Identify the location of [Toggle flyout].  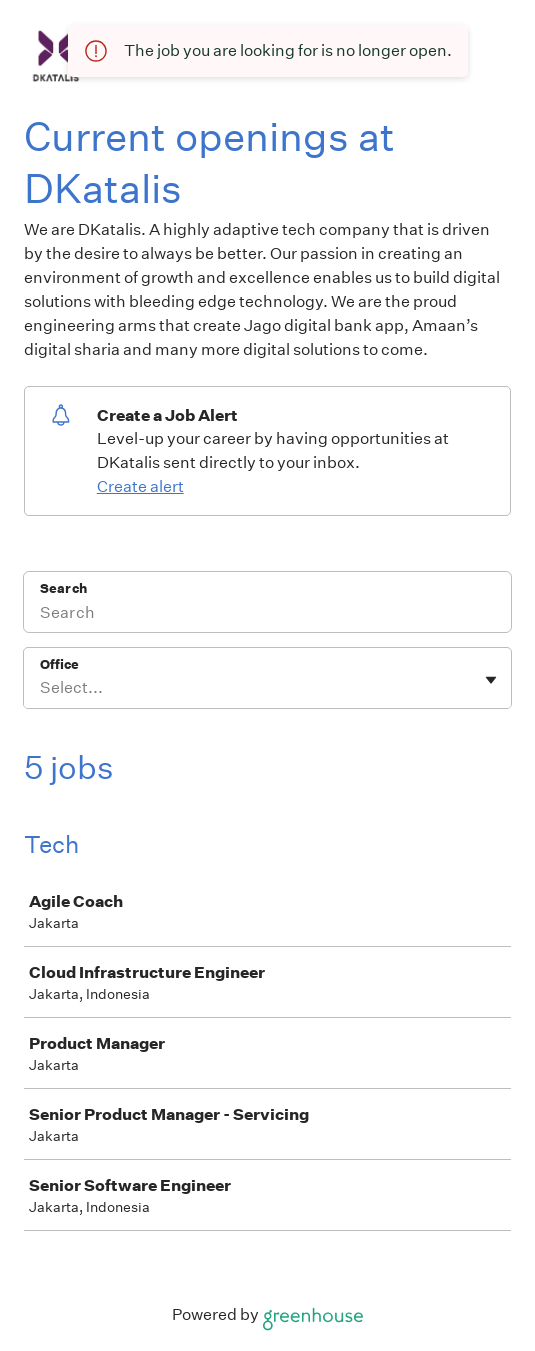
(491, 680).